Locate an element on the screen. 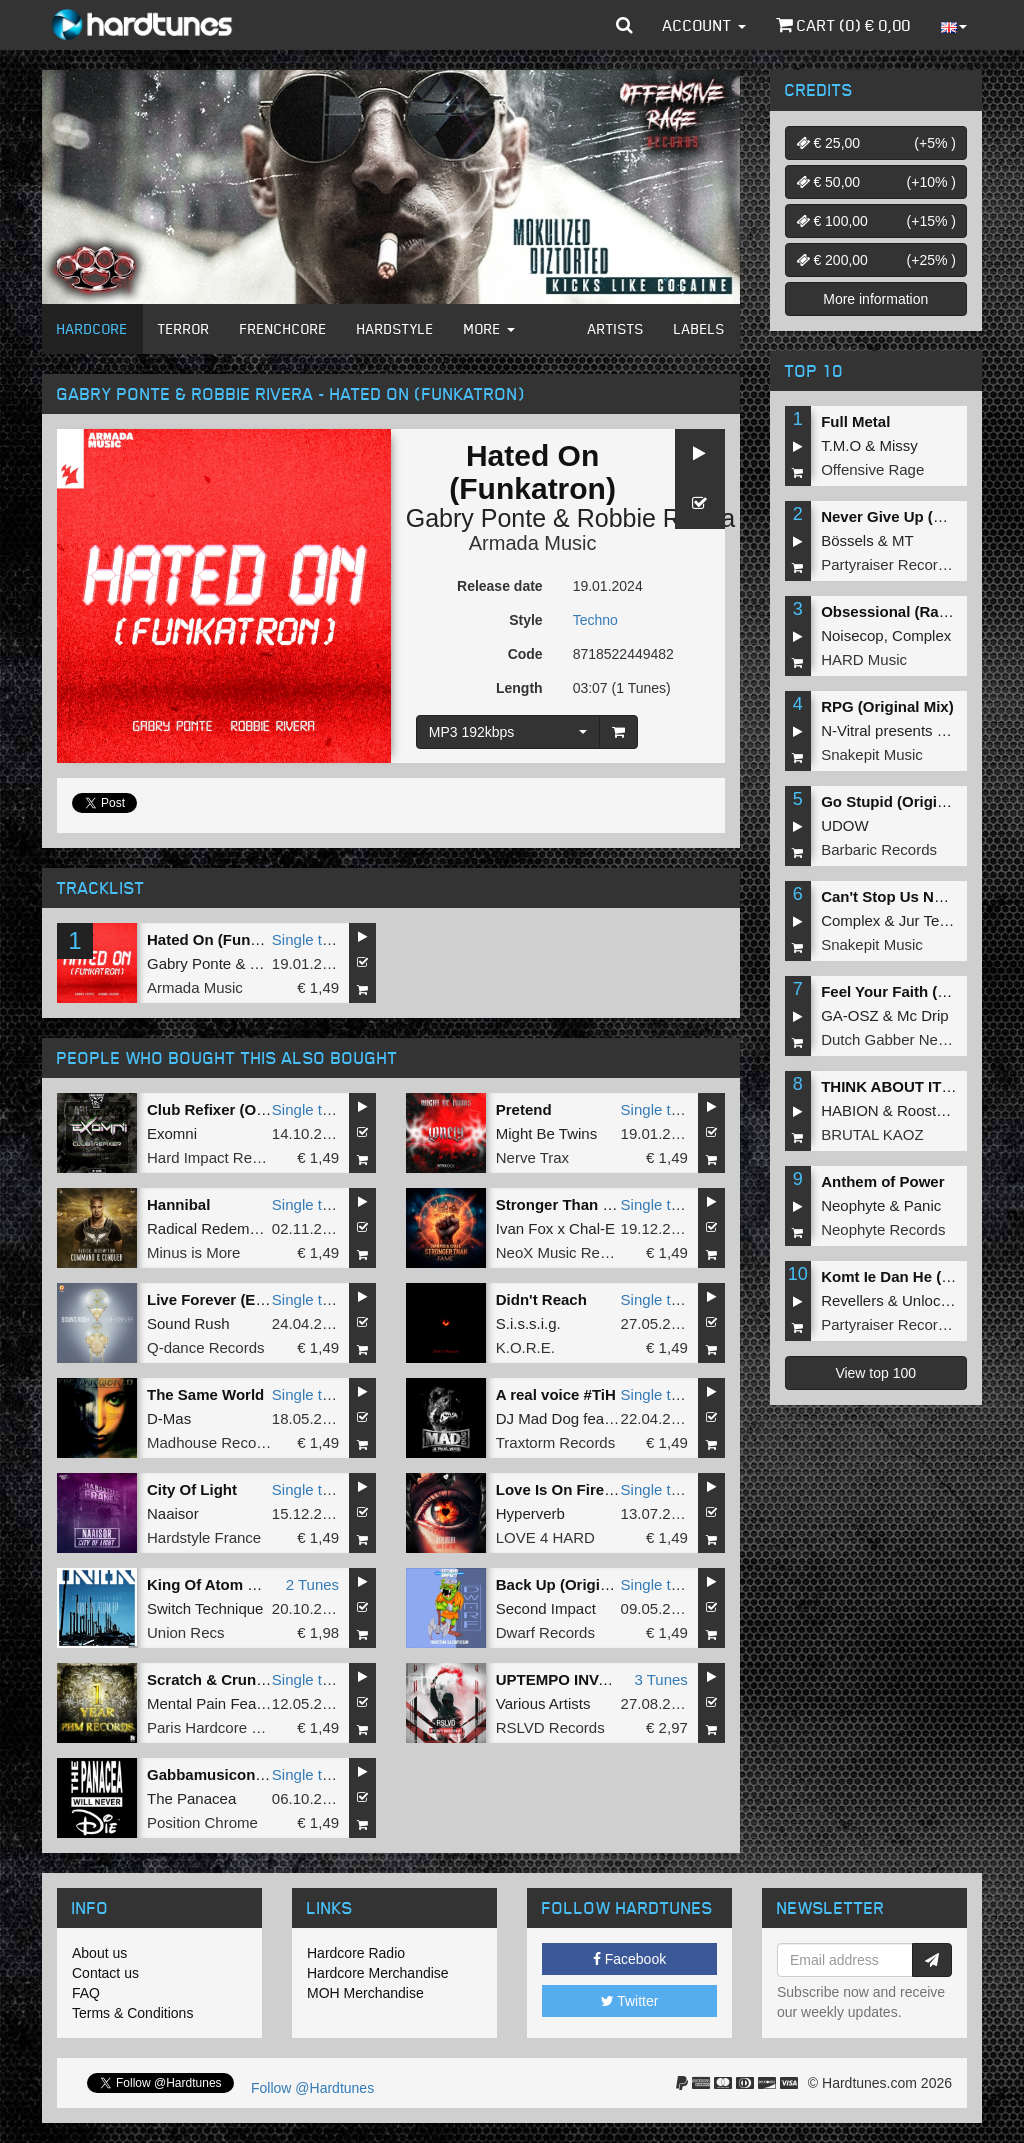 This screenshot has height=2143, width=1024. Neophyte Records is located at coordinates (883, 1229).